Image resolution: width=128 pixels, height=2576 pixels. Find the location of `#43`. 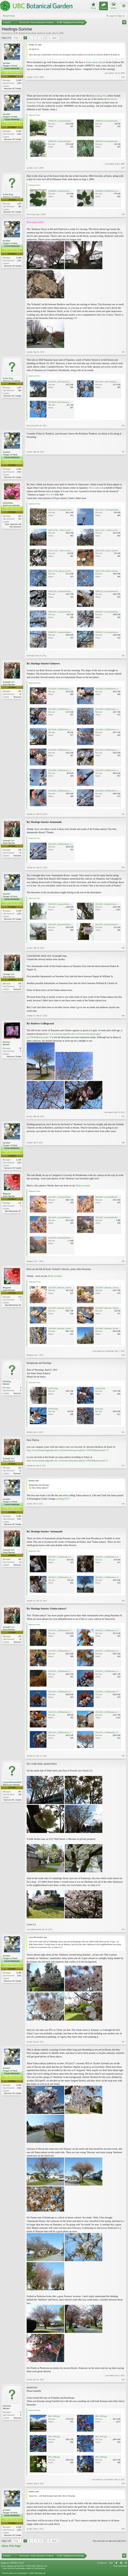

#43 is located at coordinates (123, 1525).